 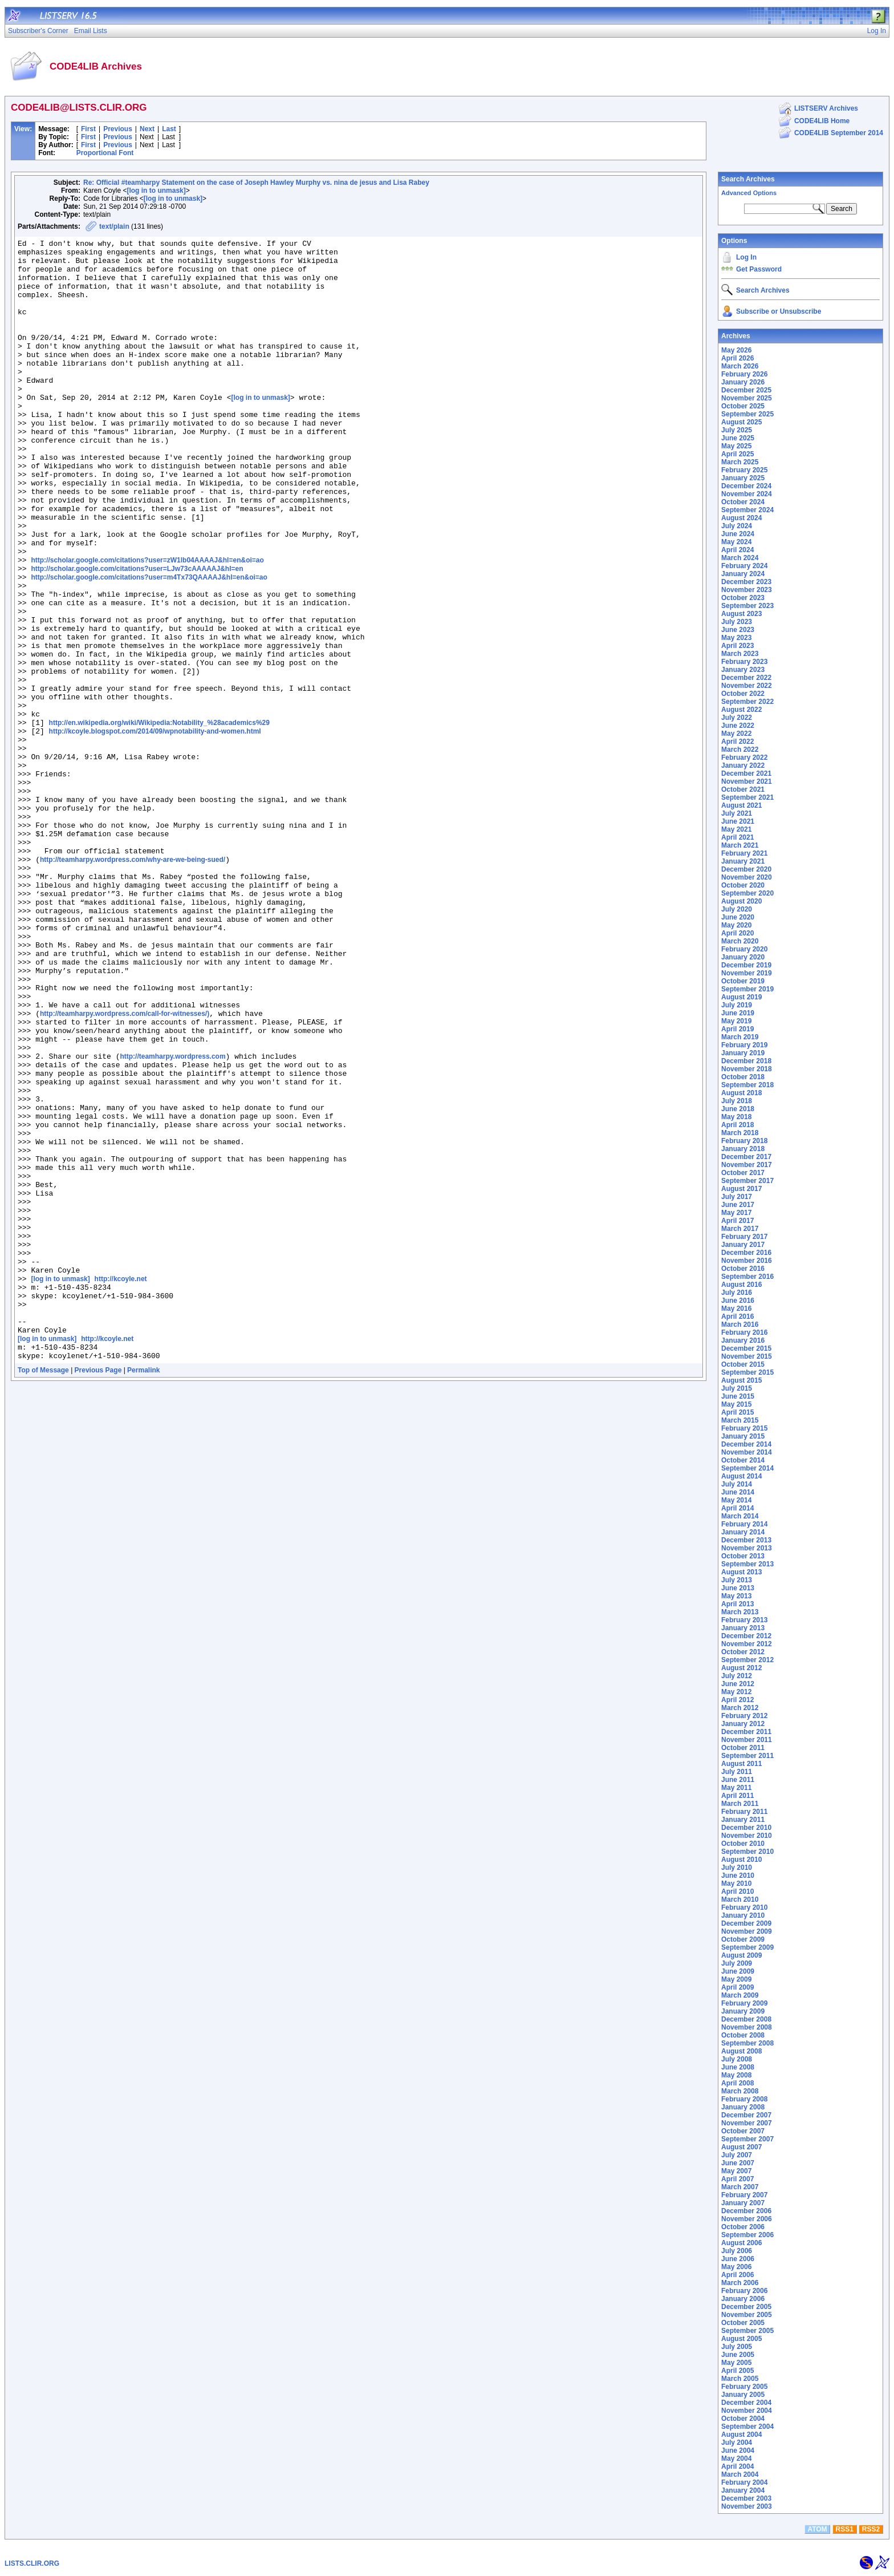 What do you see at coordinates (746, 1836) in the screenshot?
I see `November 2010` at bounding box center [746, 1836].